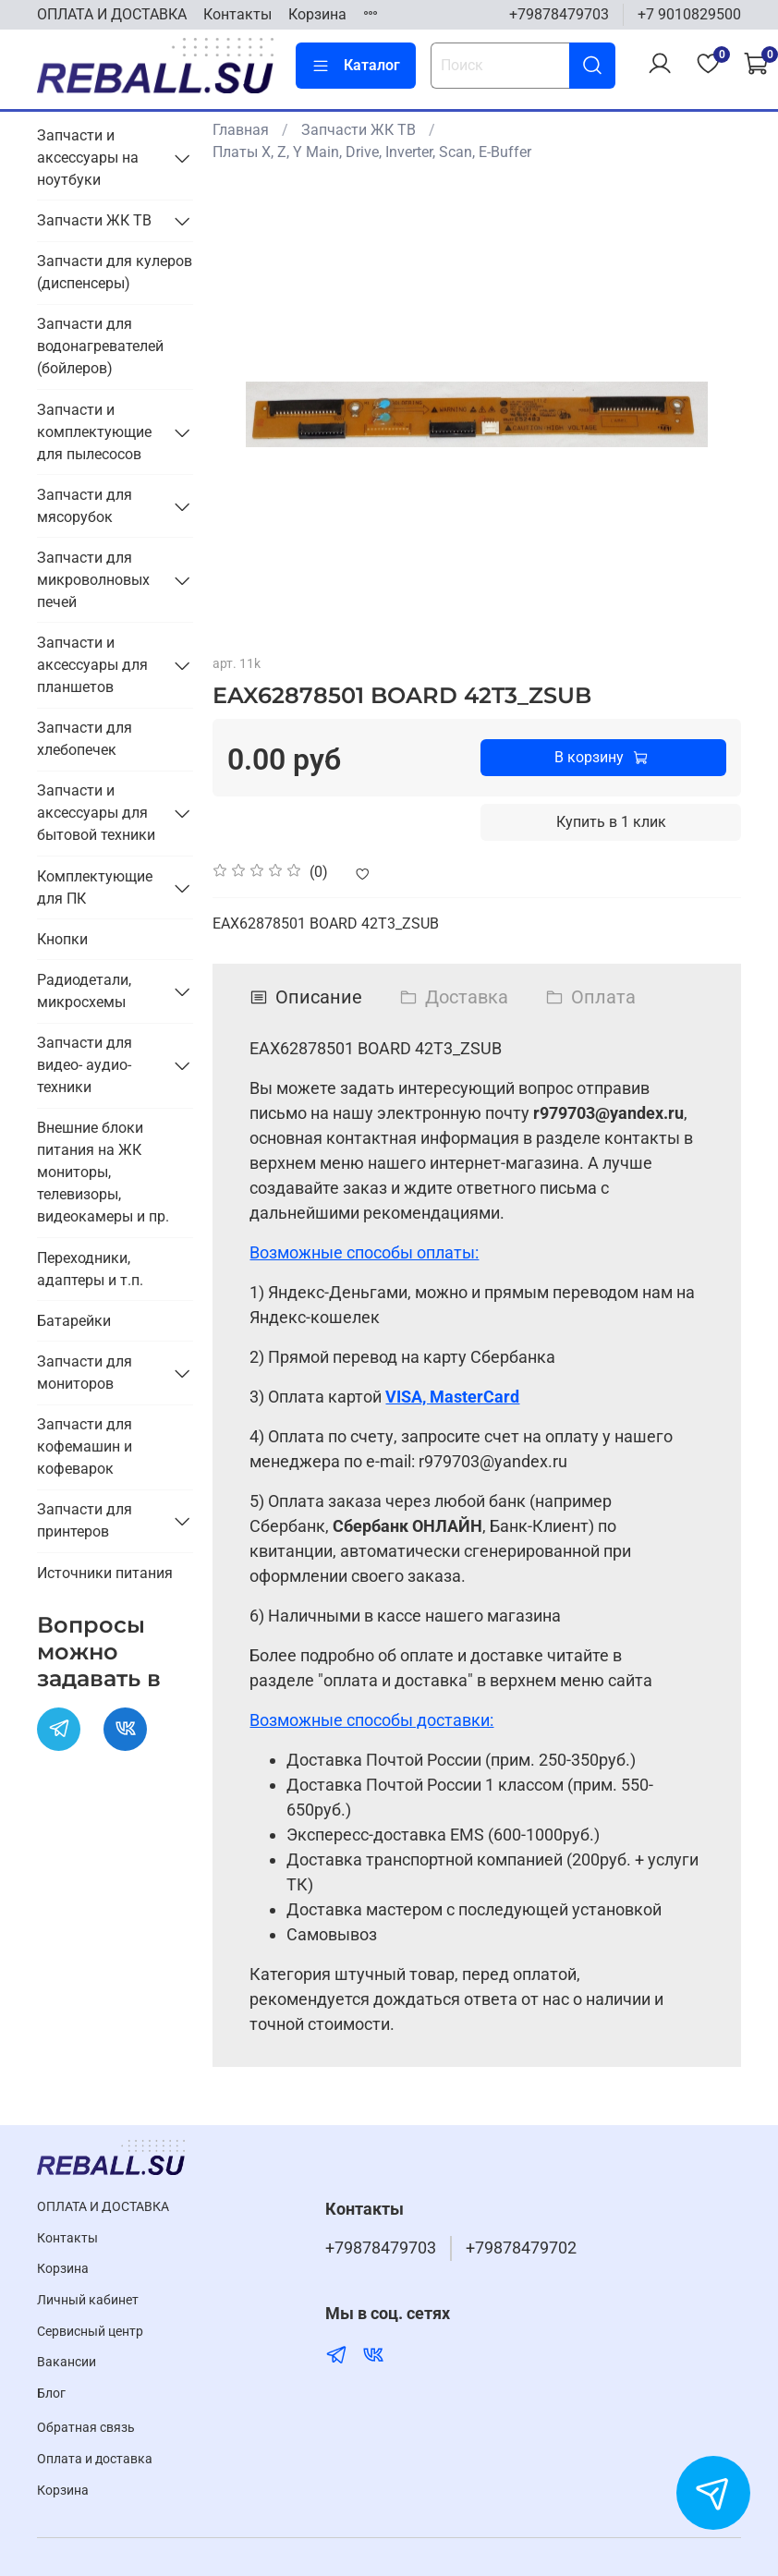 The image size is (778, 2576). Describe the element at coordinates (521, 2248) in the screenshot. I see `+79878479702` at that location.